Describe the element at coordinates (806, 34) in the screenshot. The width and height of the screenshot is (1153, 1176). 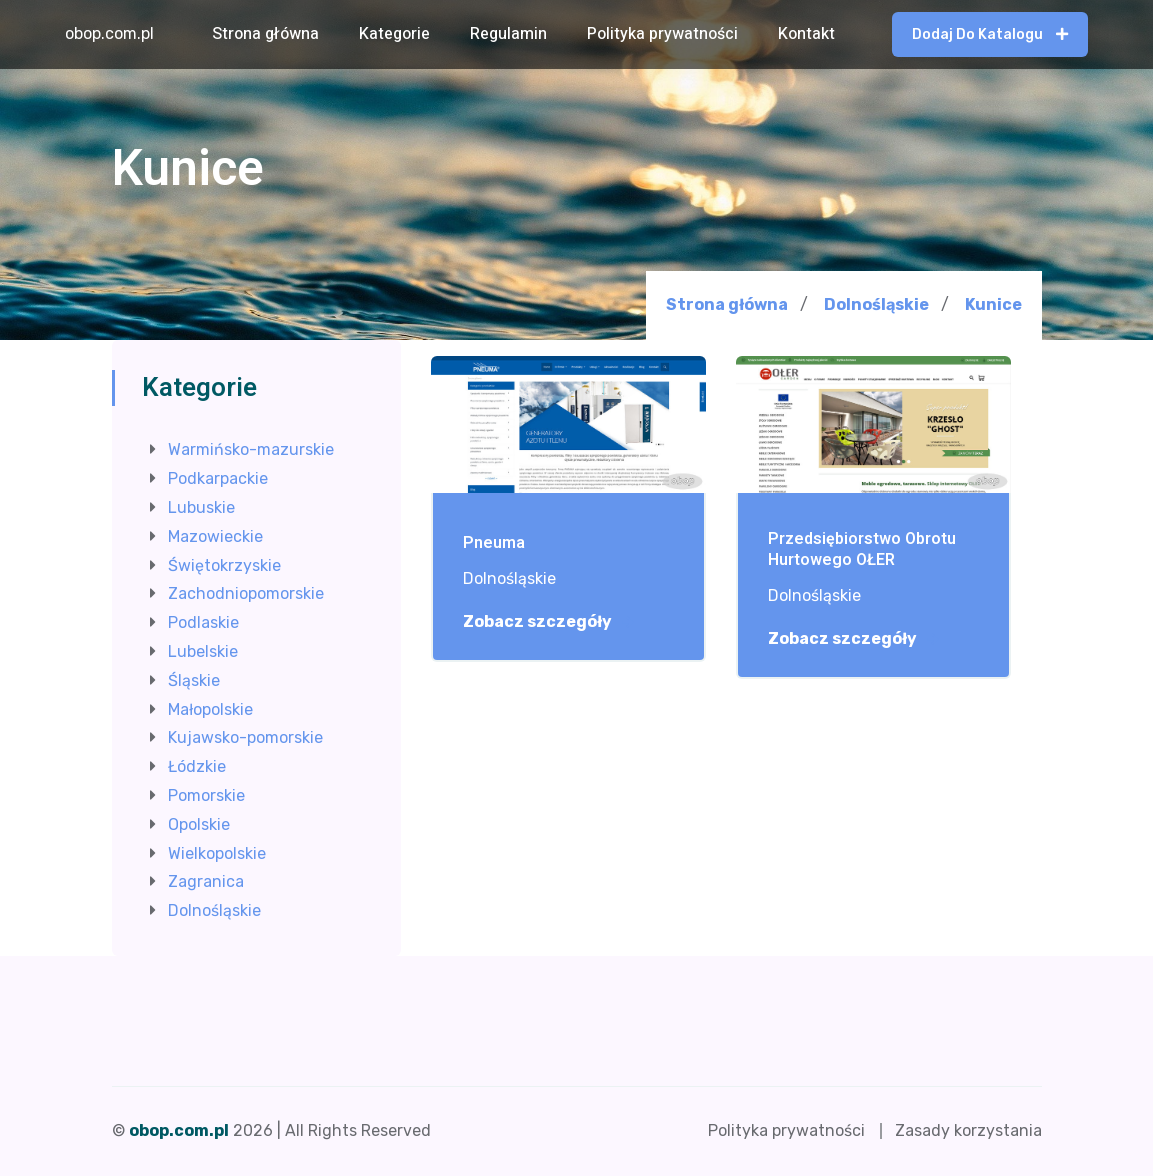
I see `Kontakt` at that location.